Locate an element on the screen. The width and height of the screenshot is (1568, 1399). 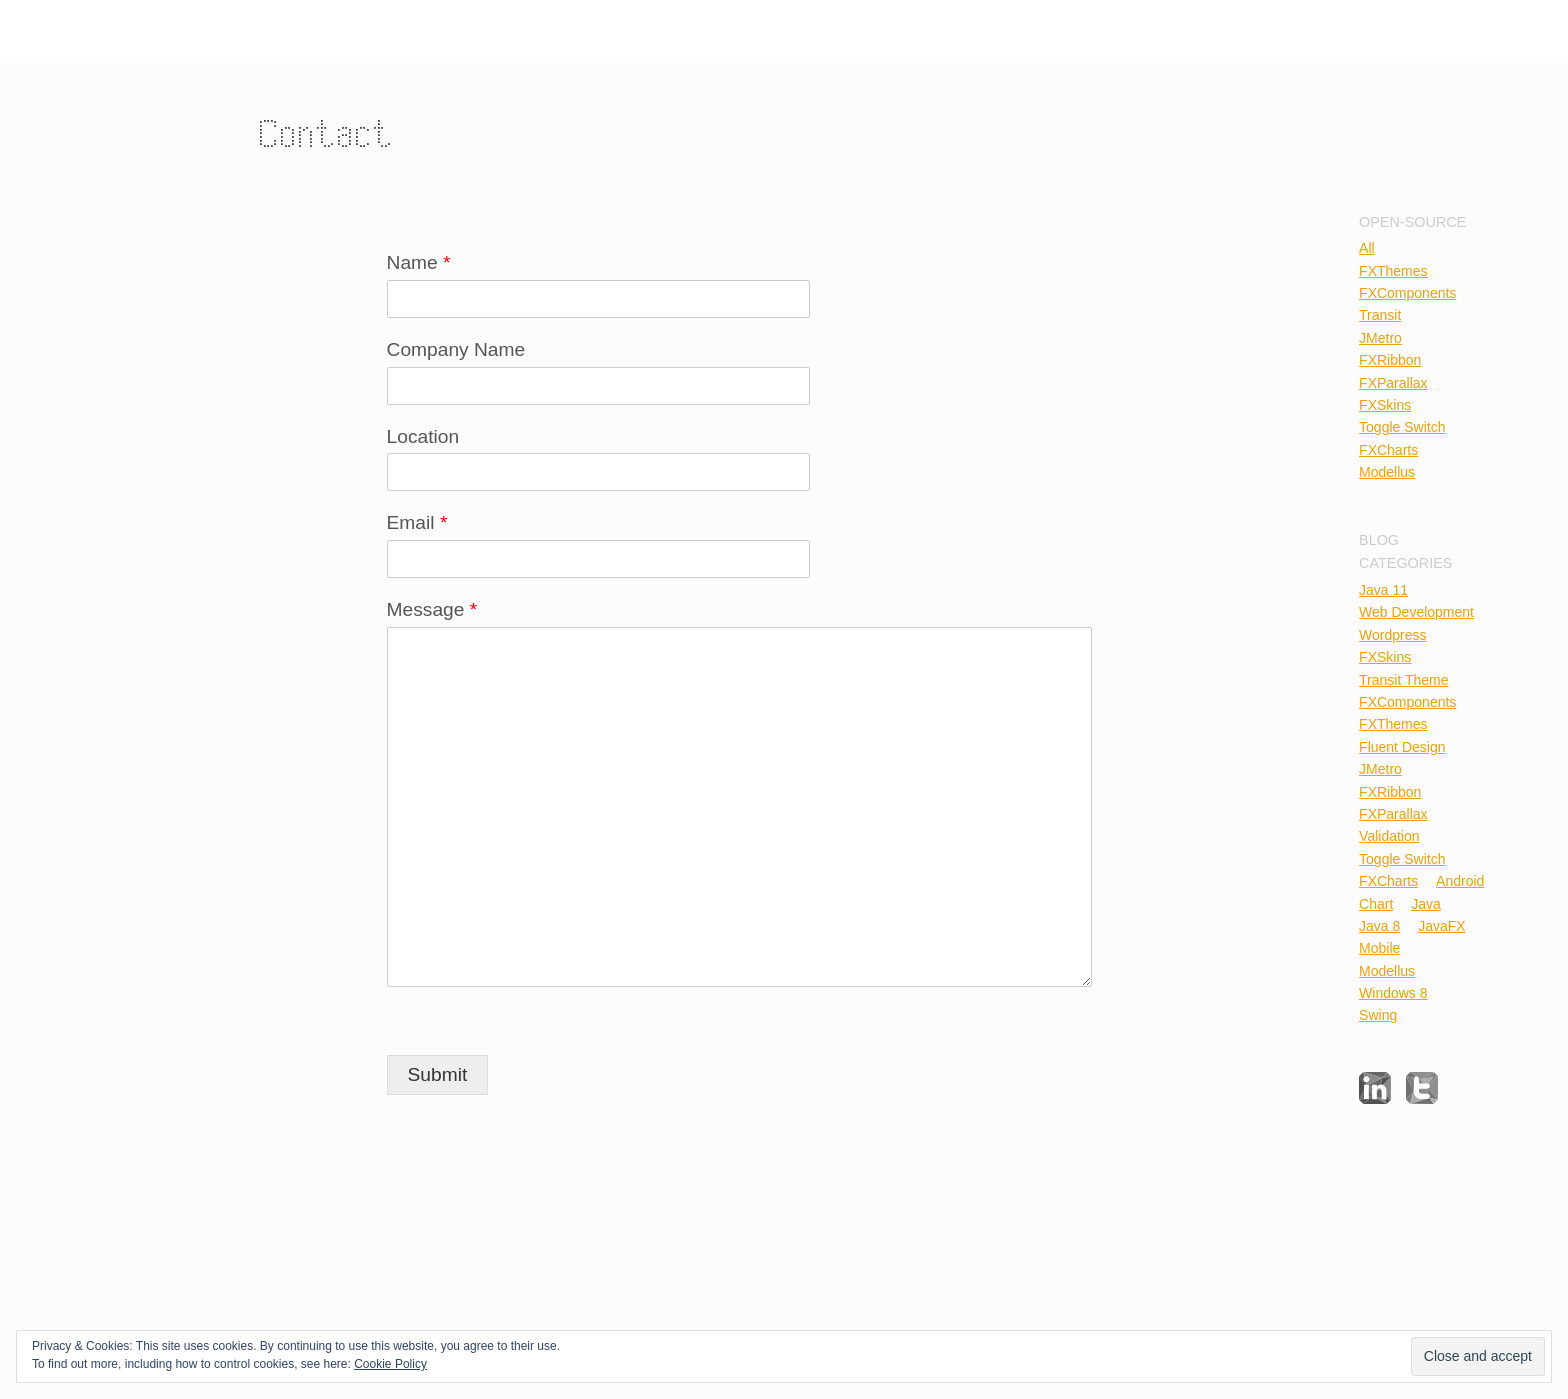
Message is located at coordinates (432, 609).